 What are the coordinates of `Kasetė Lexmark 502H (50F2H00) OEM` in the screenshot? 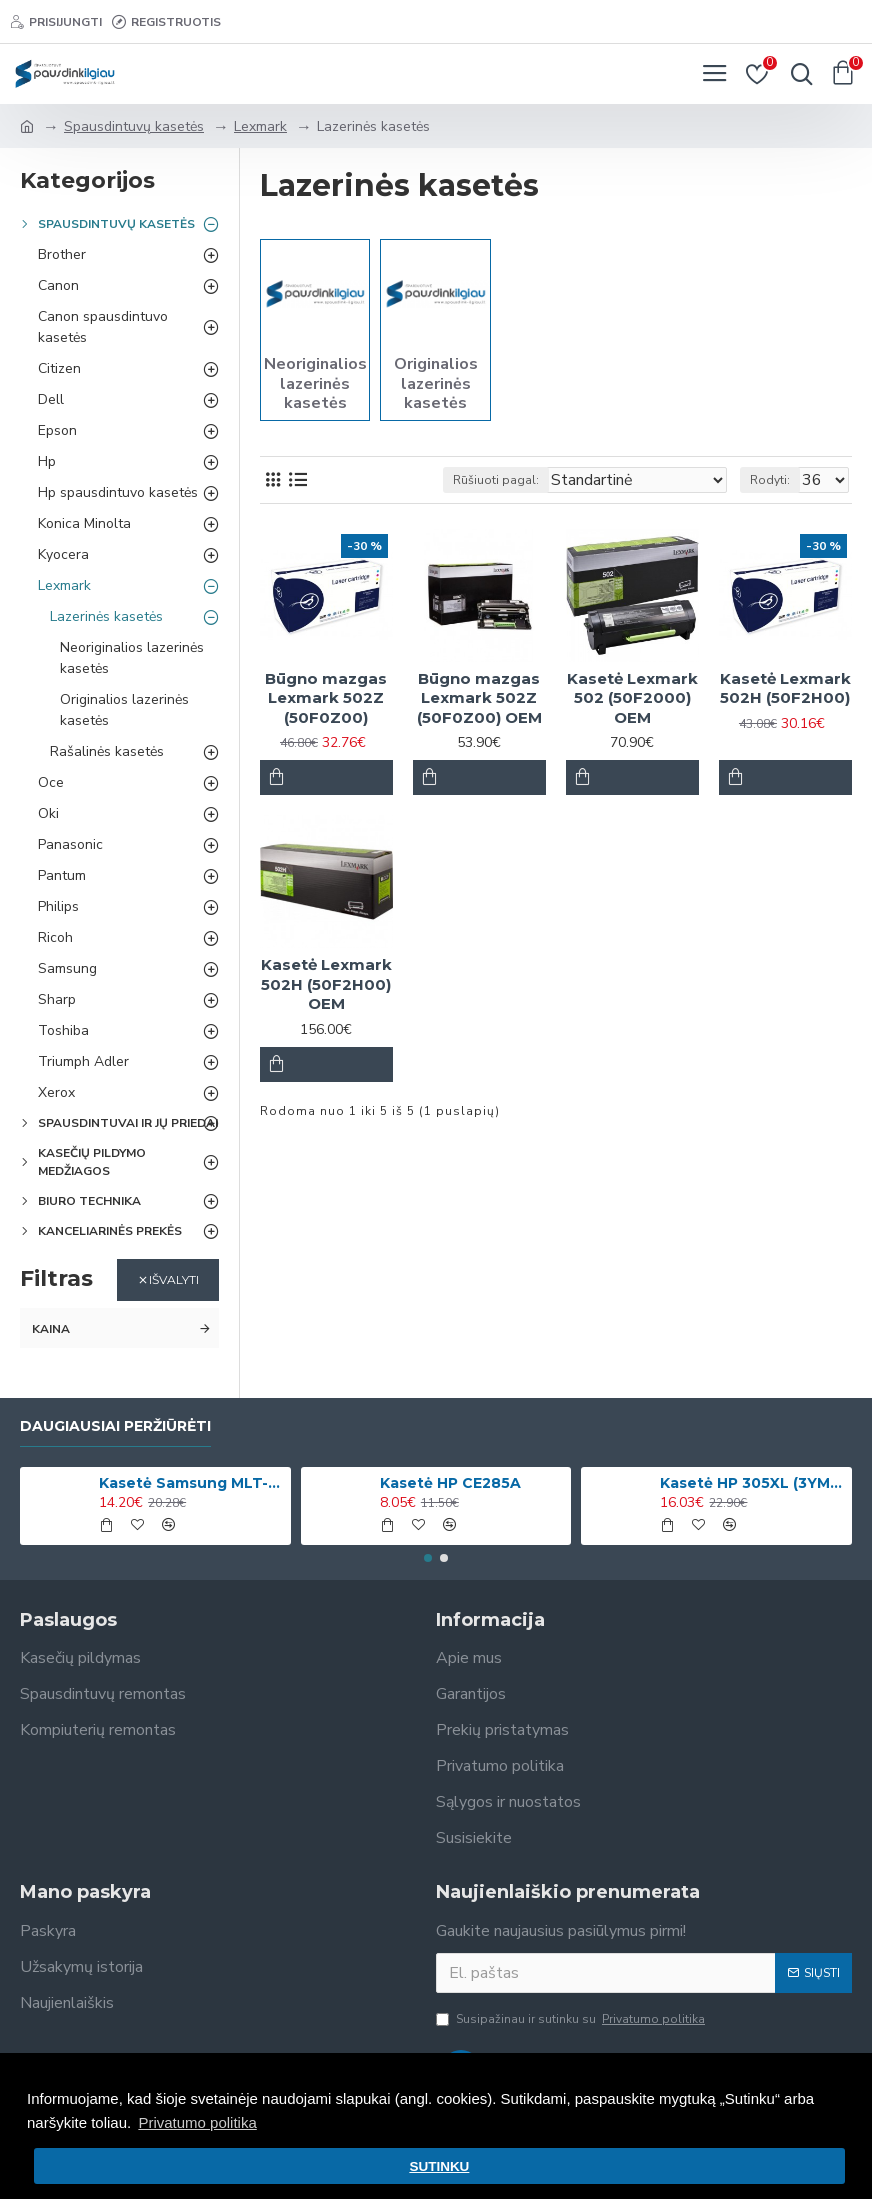 It's located at (326, 984).